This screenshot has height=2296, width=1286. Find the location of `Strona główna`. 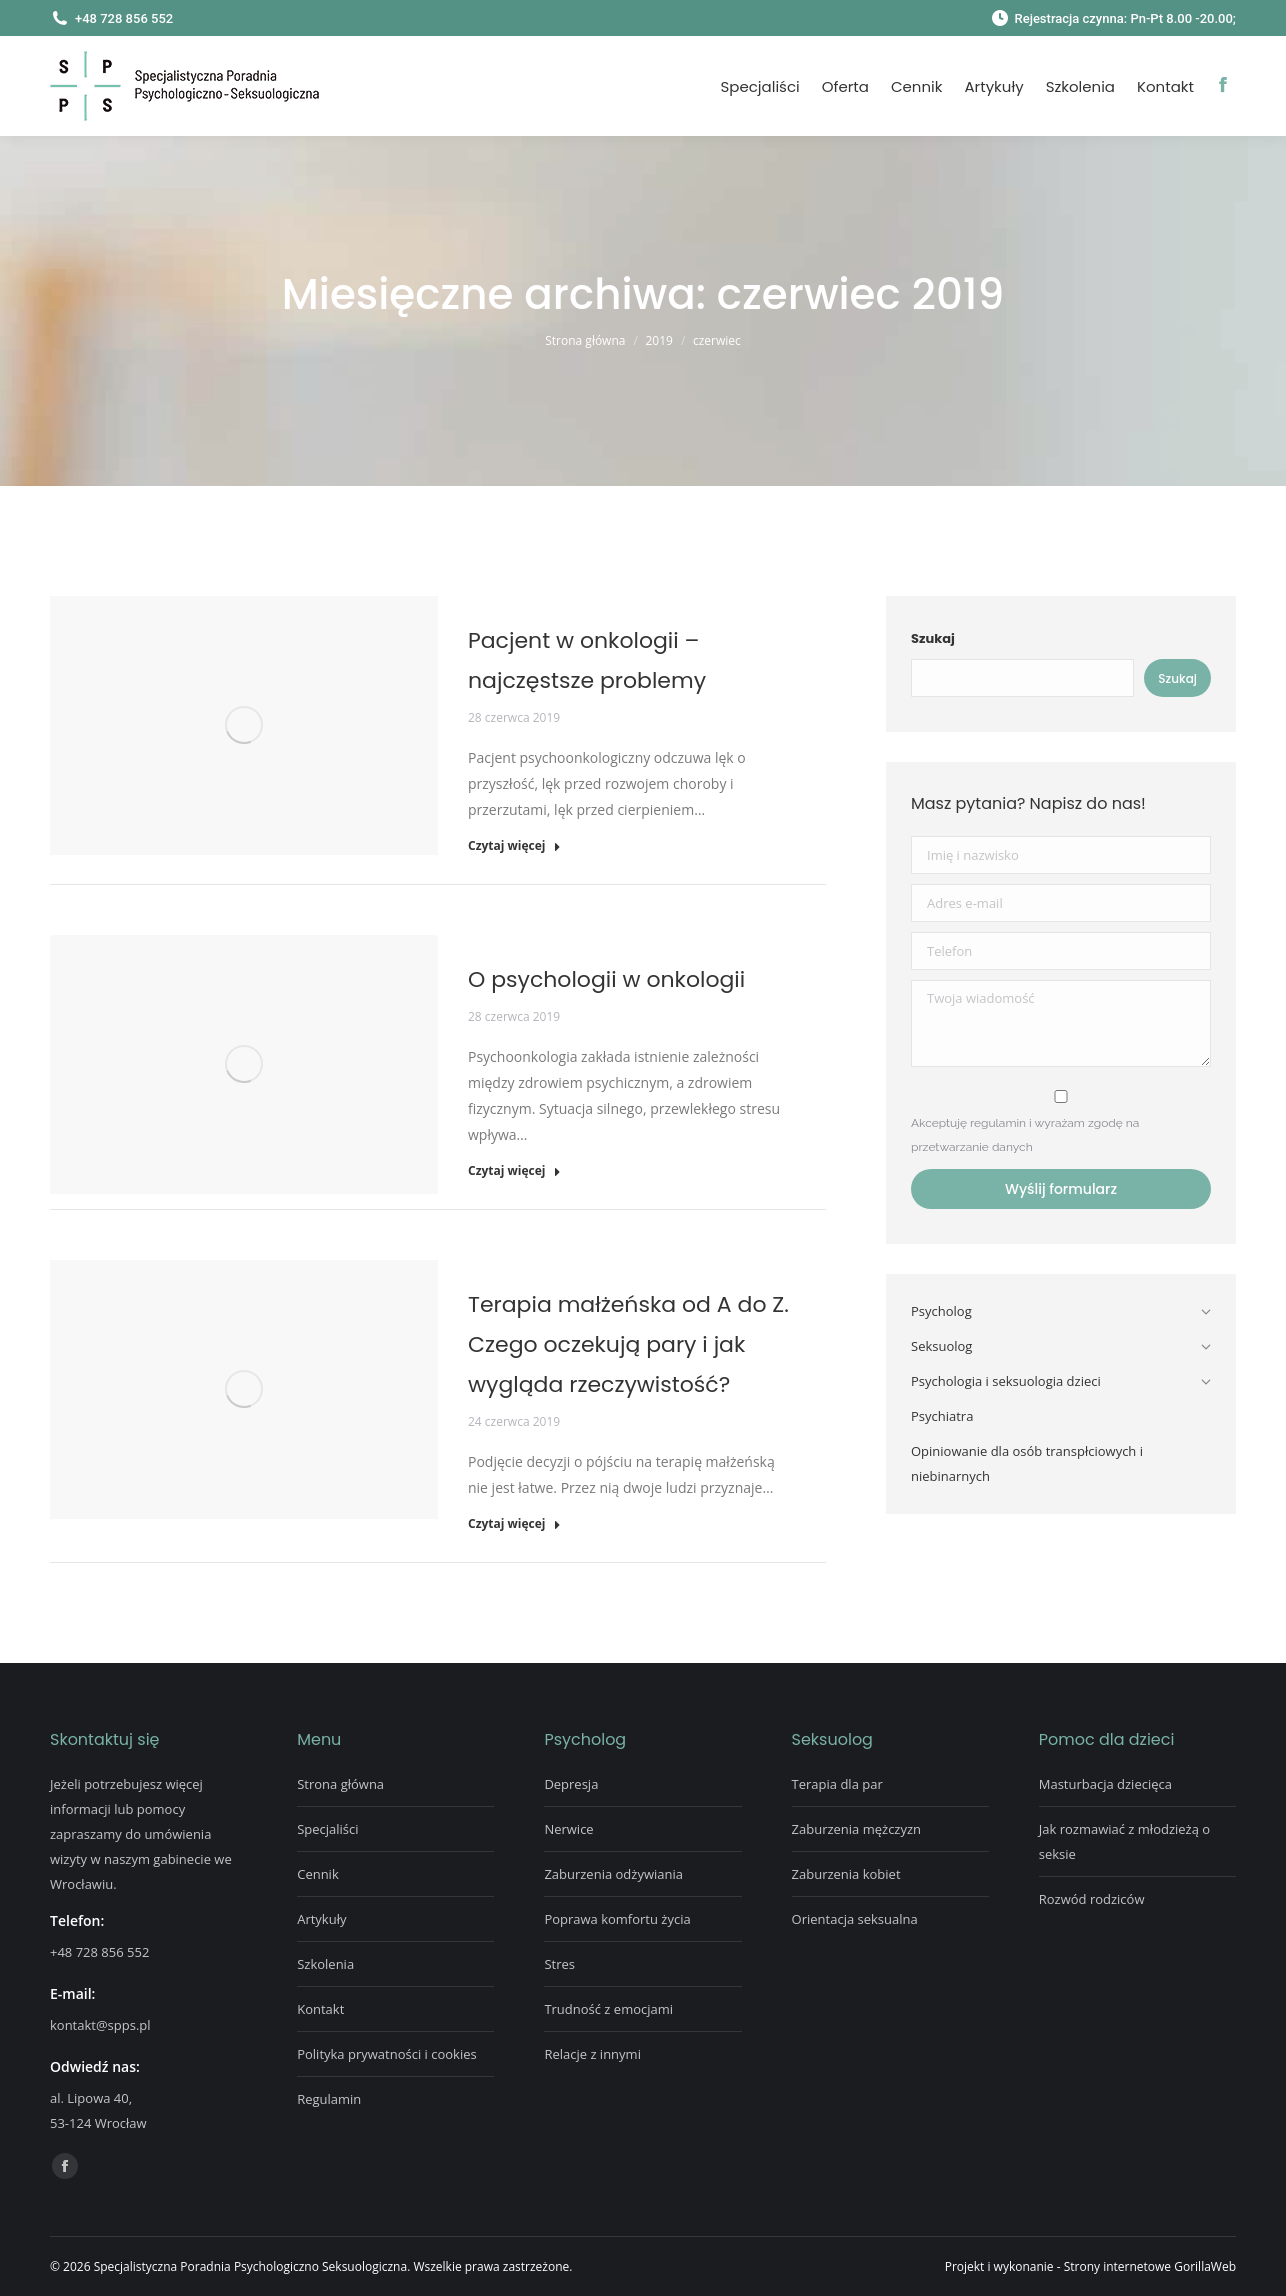

Strona główna is located at coordinates (340, 1784).